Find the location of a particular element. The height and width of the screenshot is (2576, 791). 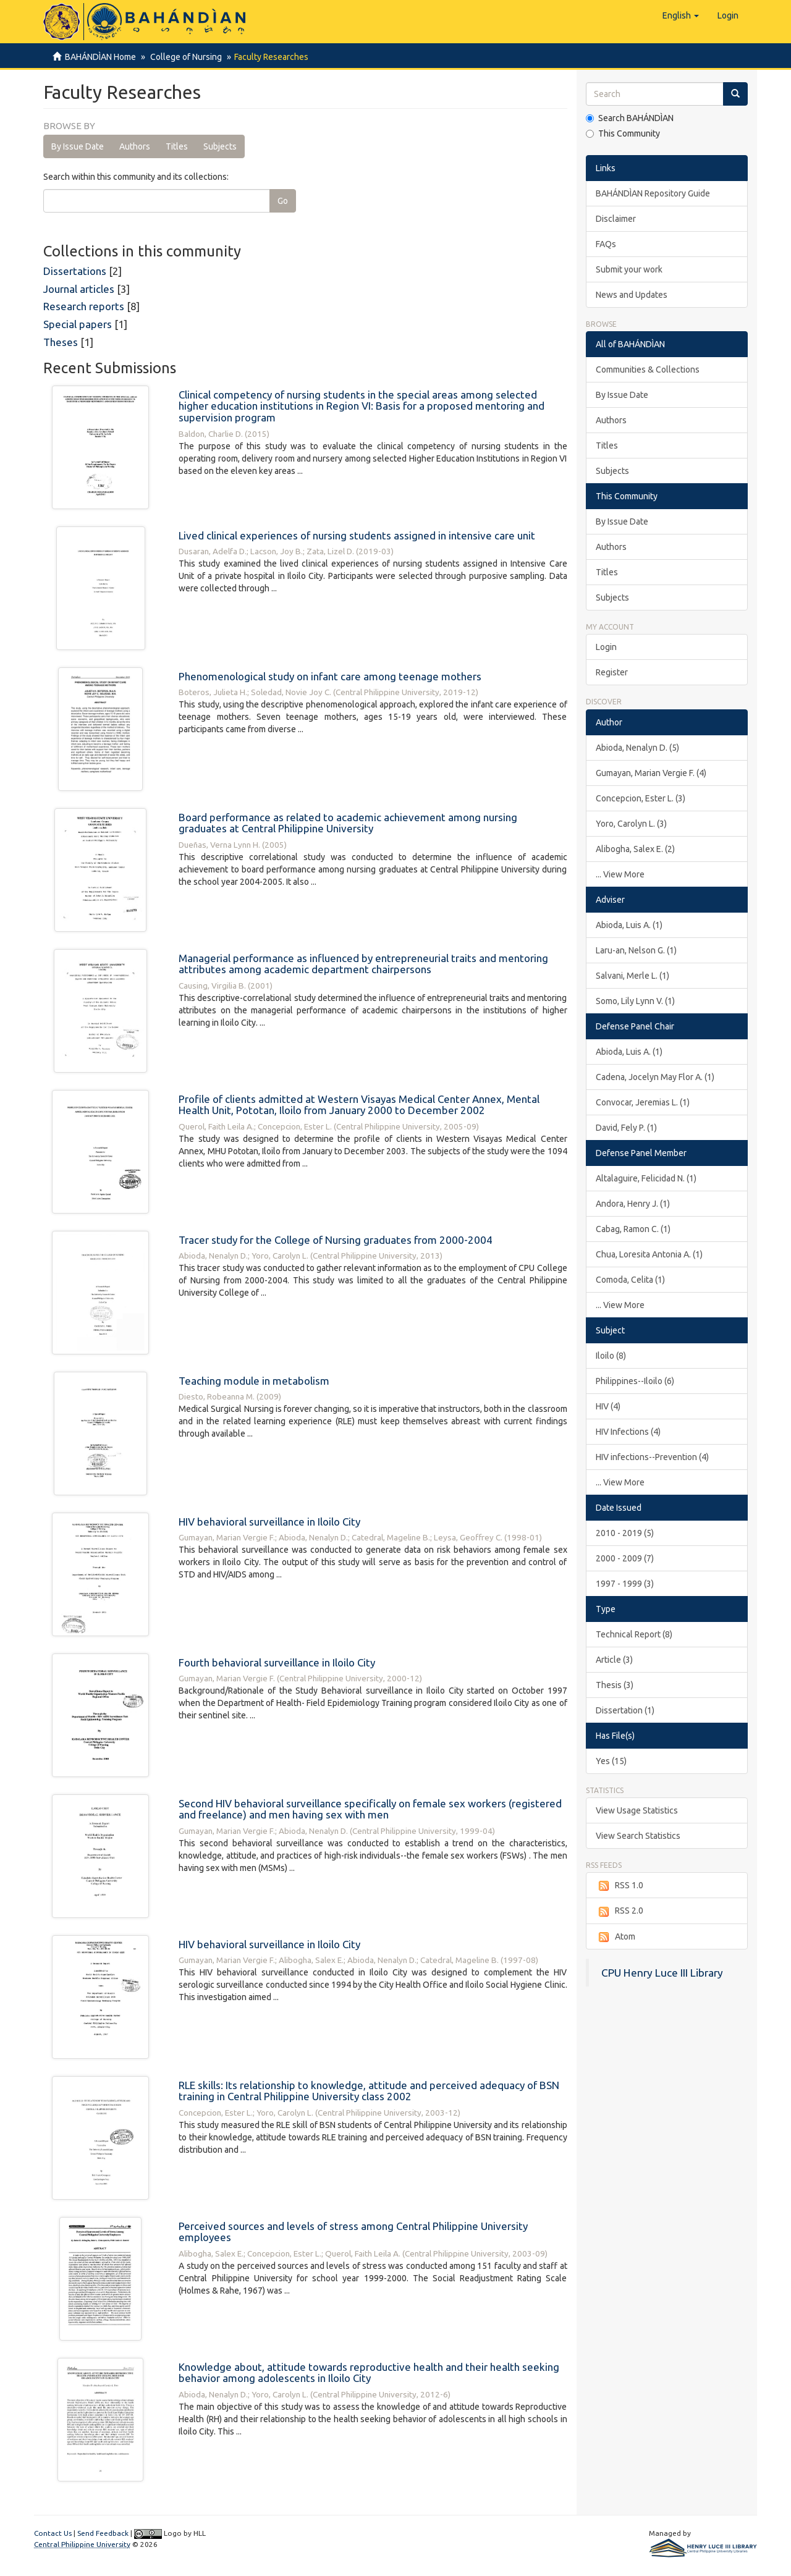

Concepcion, Ester L. (3) is located at coordinates (640, 798).